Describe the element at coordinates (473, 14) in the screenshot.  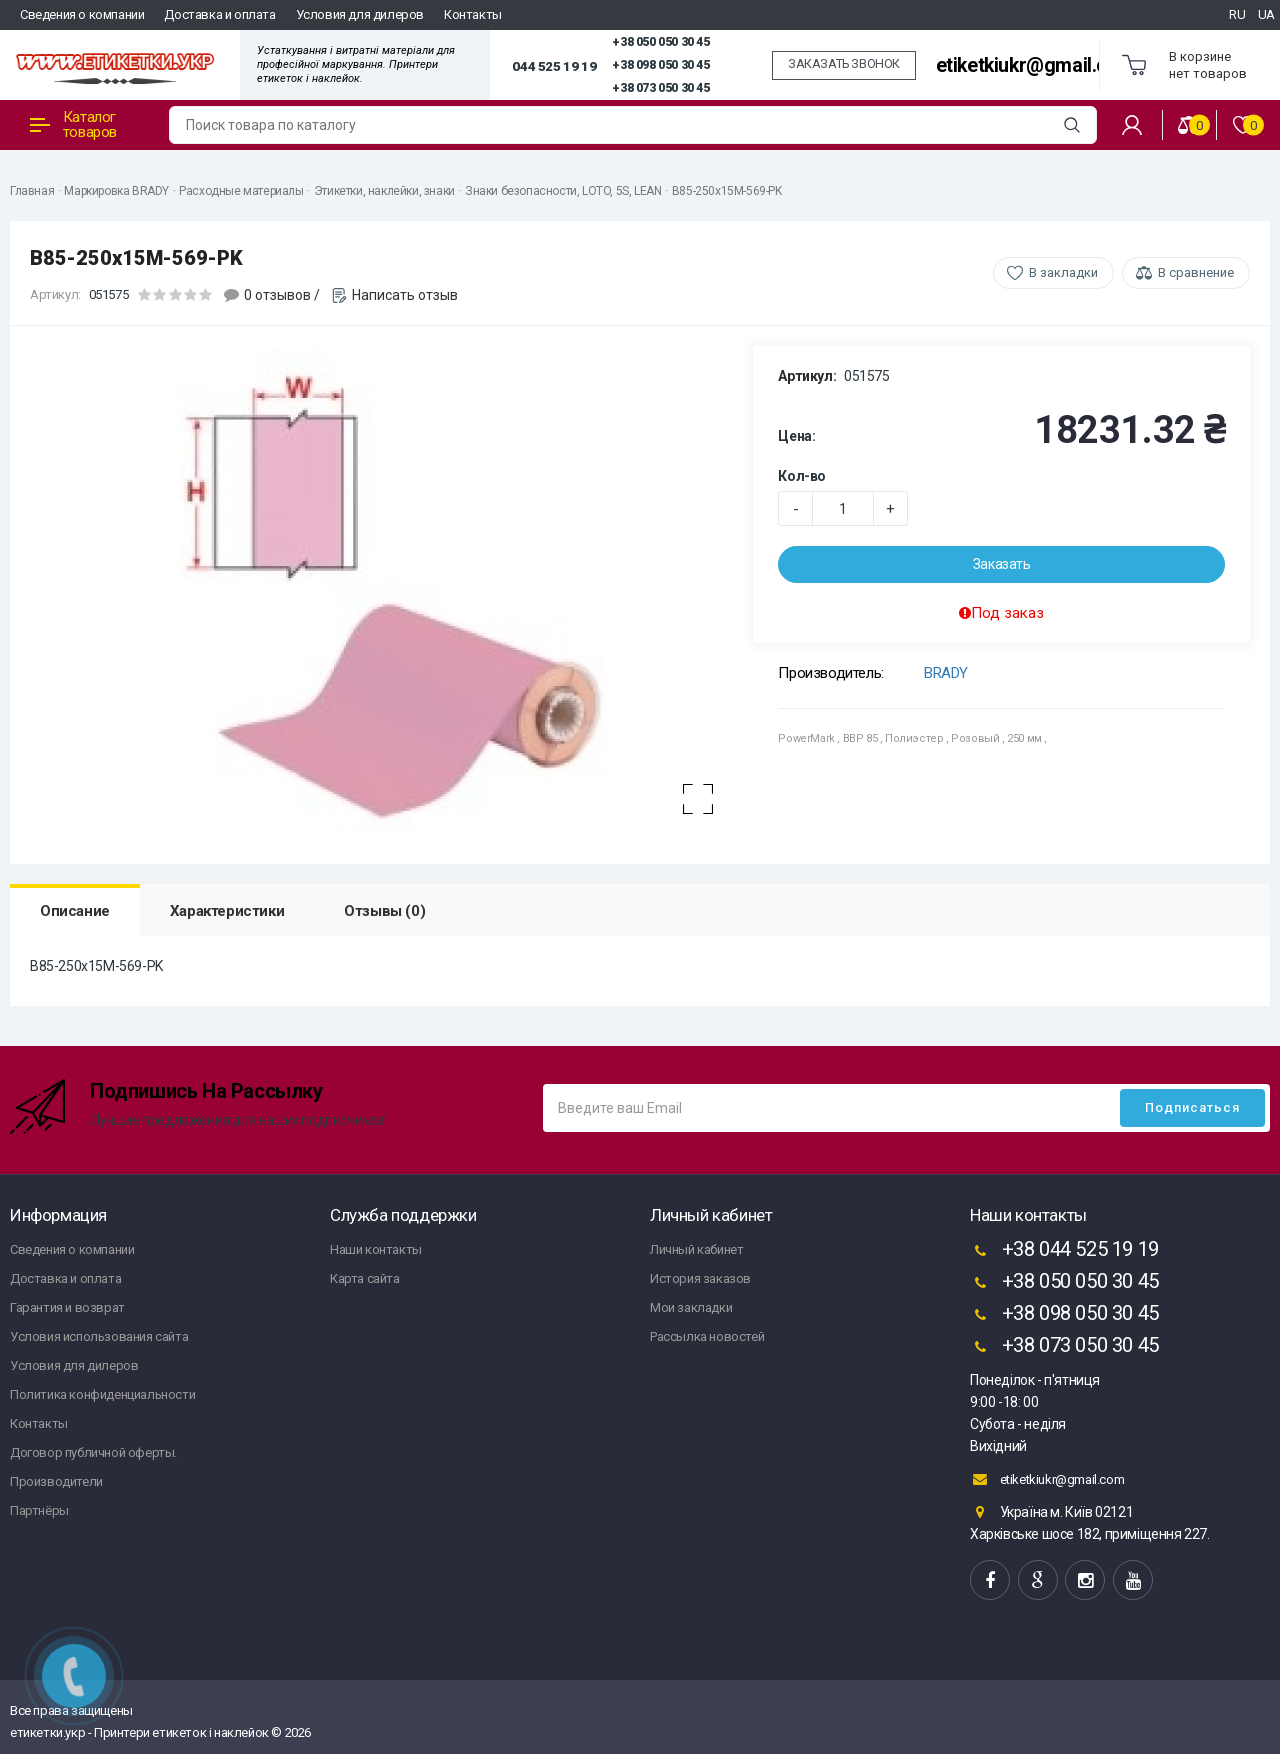
I see `Контакты` at that location.